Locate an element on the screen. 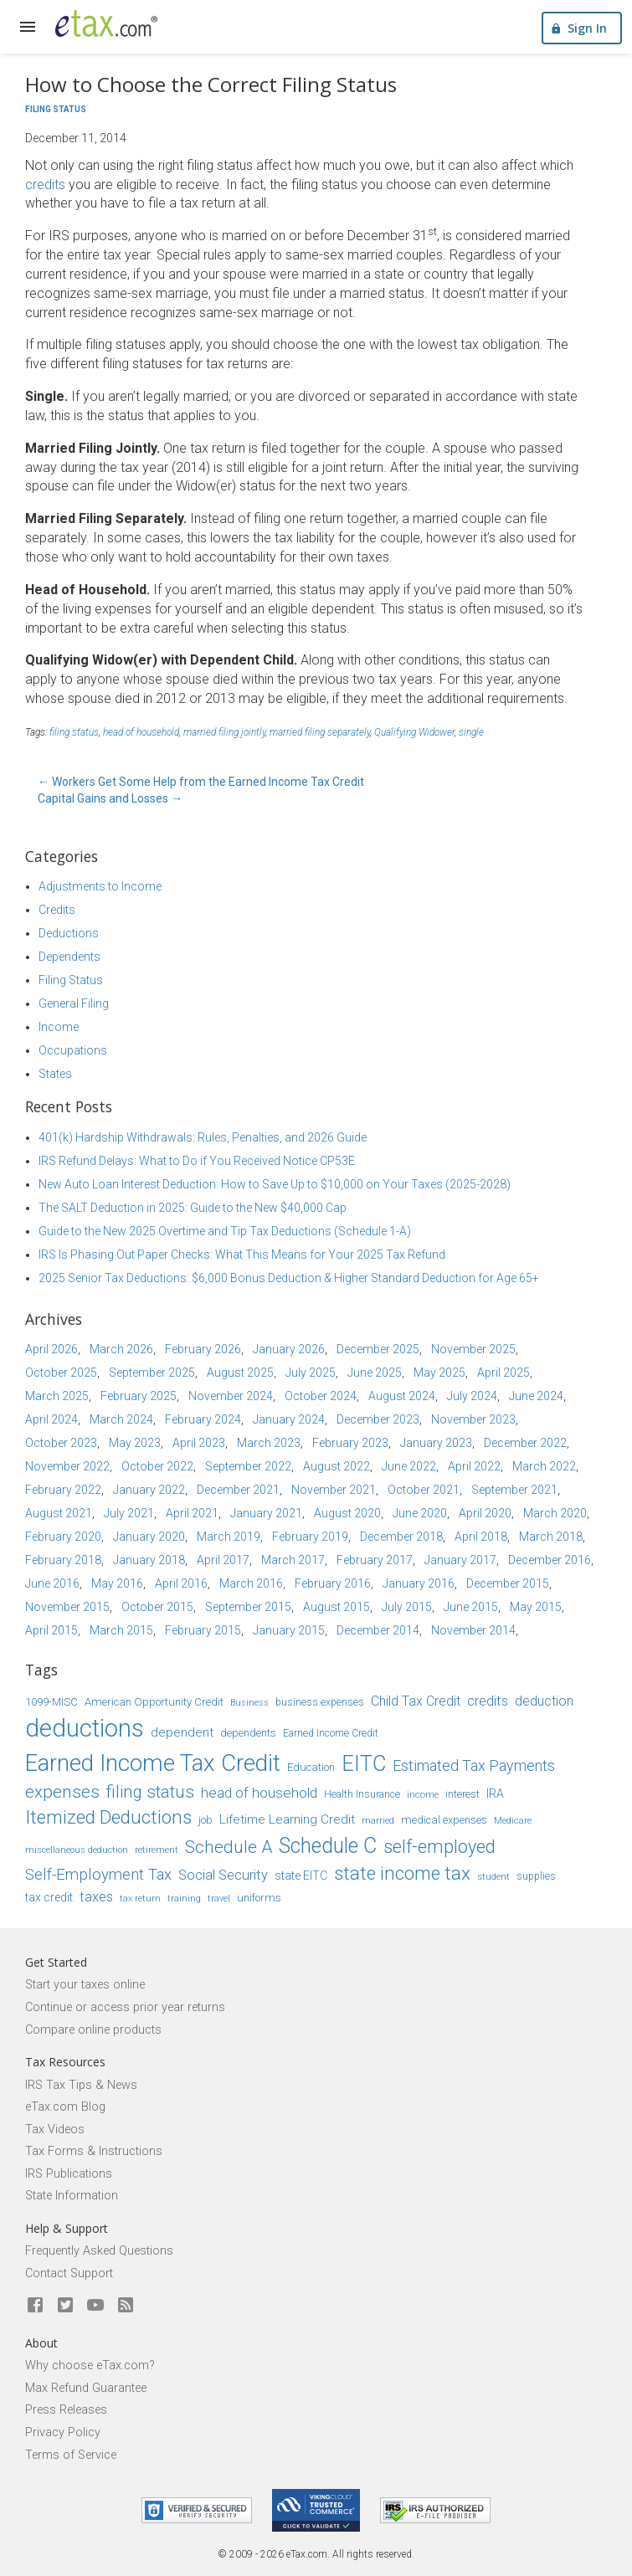 Image resolution: width=632 pixels, height=2576 pixels. November 2023 is located at coordinates (473, 1419).